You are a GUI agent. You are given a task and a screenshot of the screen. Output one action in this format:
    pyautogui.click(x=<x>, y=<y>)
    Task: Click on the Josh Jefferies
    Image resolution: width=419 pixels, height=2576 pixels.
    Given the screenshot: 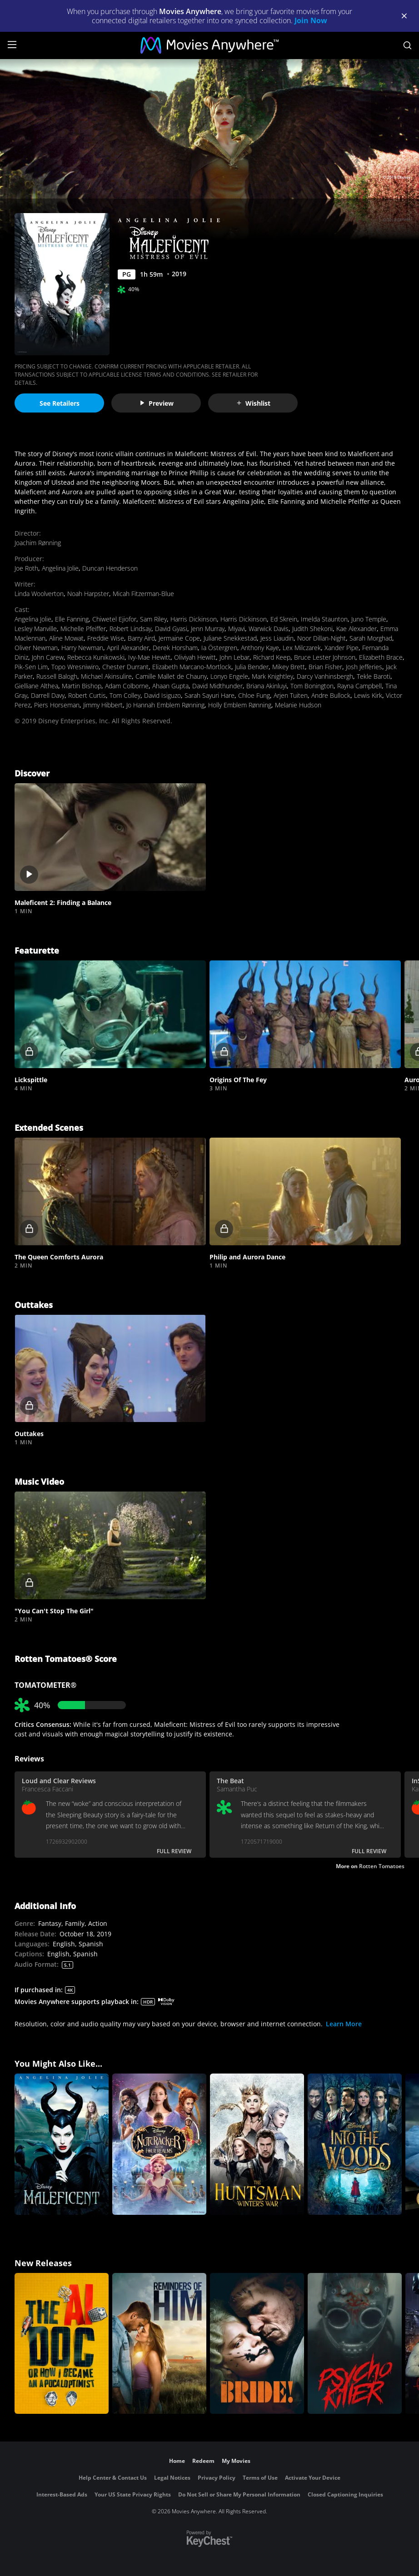 What is the action you would take?
    pyautogui.click(x=364, y=666)
    